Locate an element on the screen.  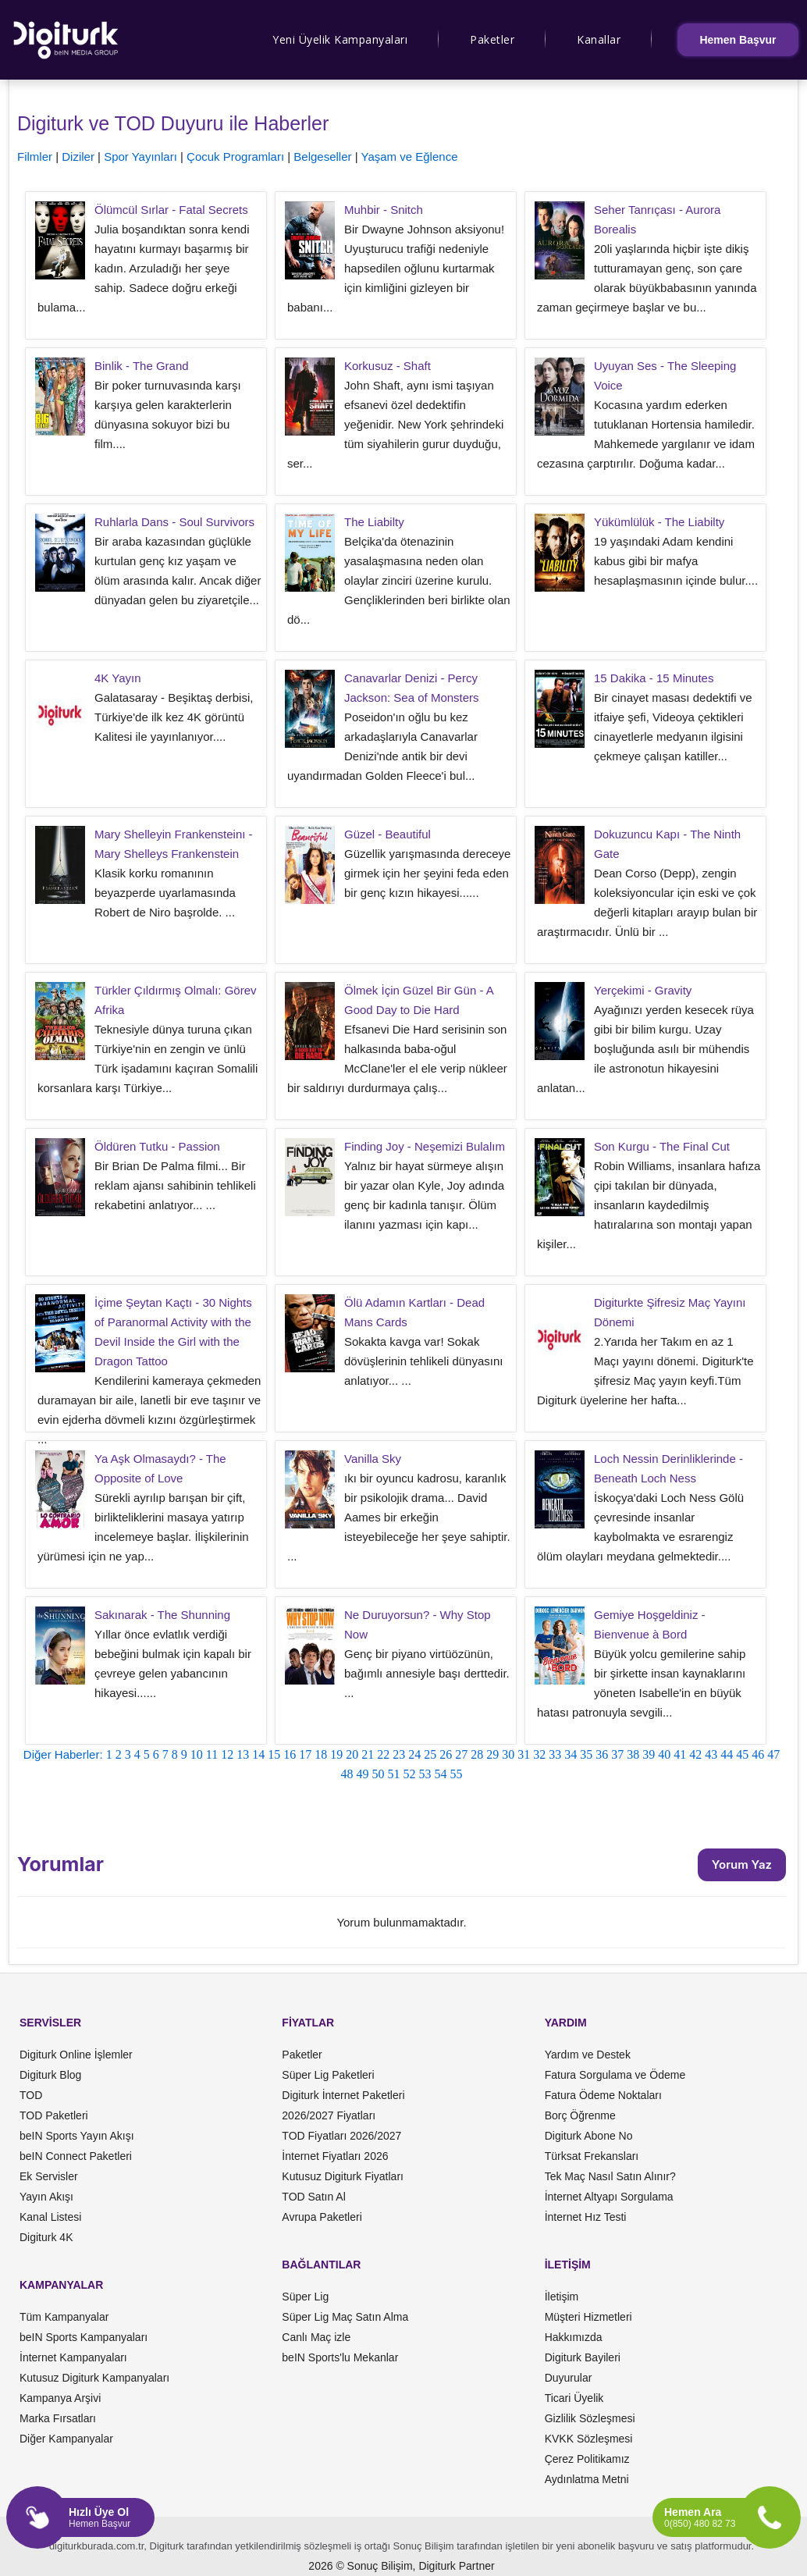
12 is located at coordinates (227, 1754).